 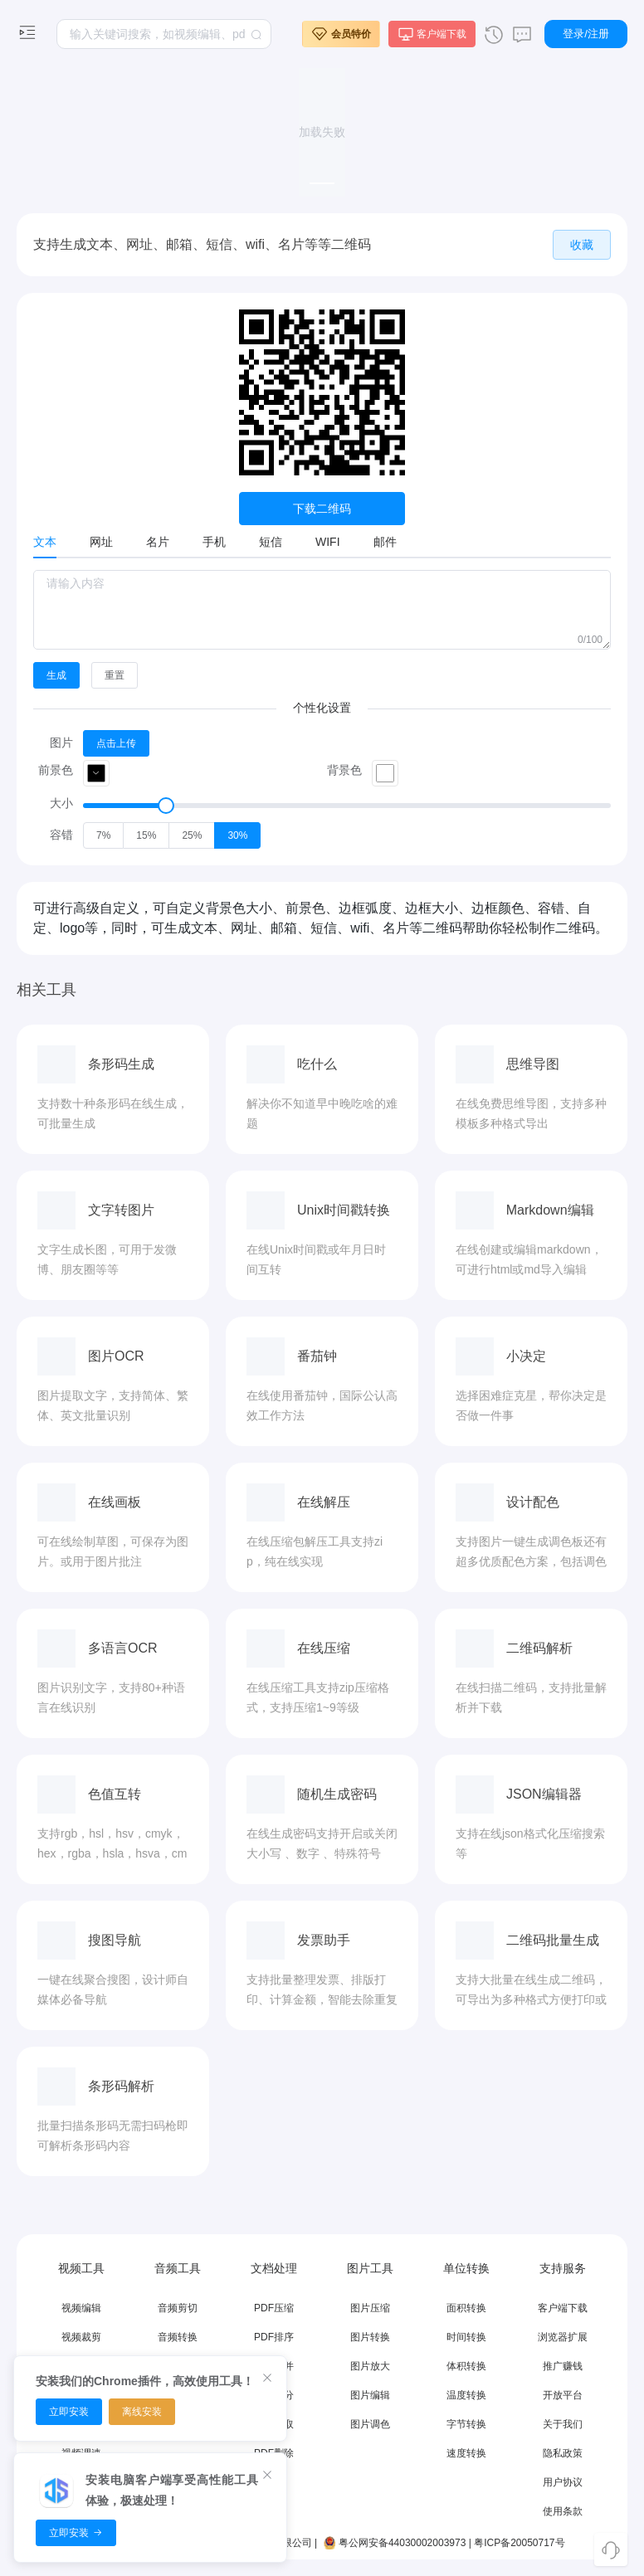 I want to click on [radio], so click(x=103, y=835).